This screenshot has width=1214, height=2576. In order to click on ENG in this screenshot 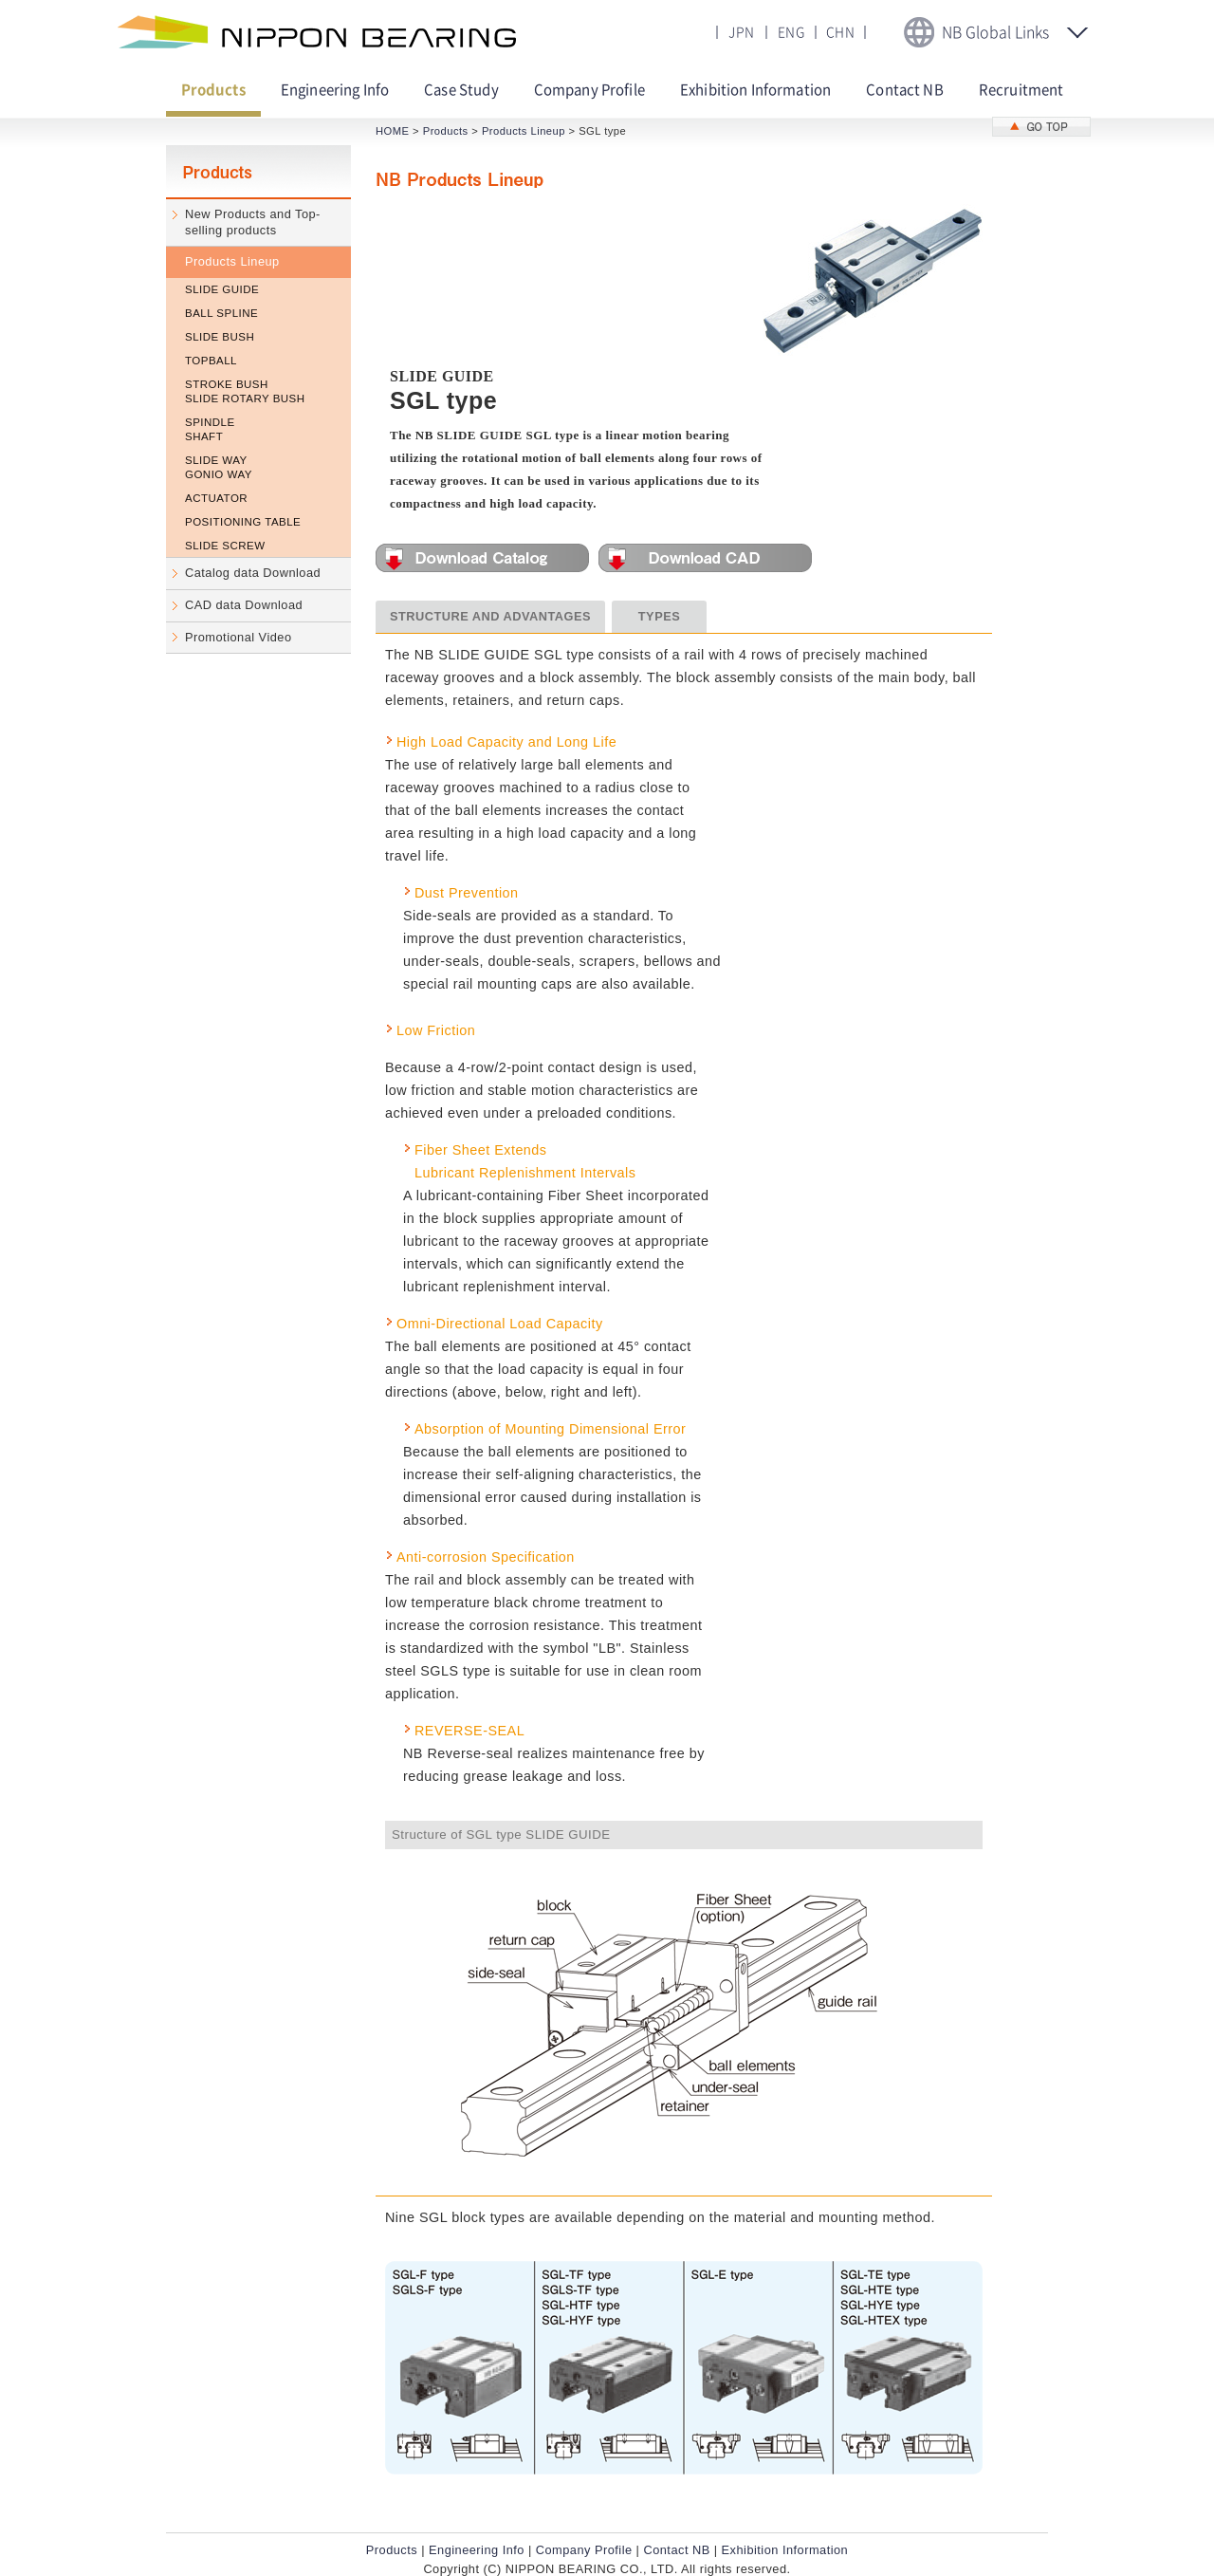, I will do `click(791, 32)`.